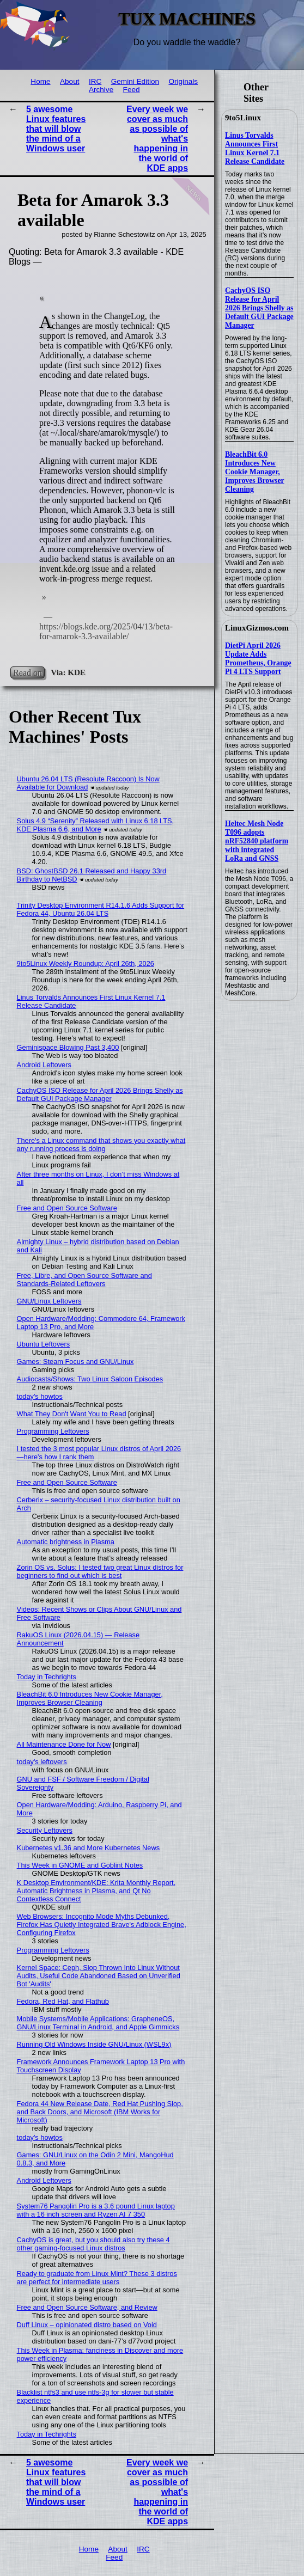 Image resolution: width=304 pixels, height=2576 pixels. Describe the element at coordinates (40, 81) in the screenshot. I see `Home` at that location.